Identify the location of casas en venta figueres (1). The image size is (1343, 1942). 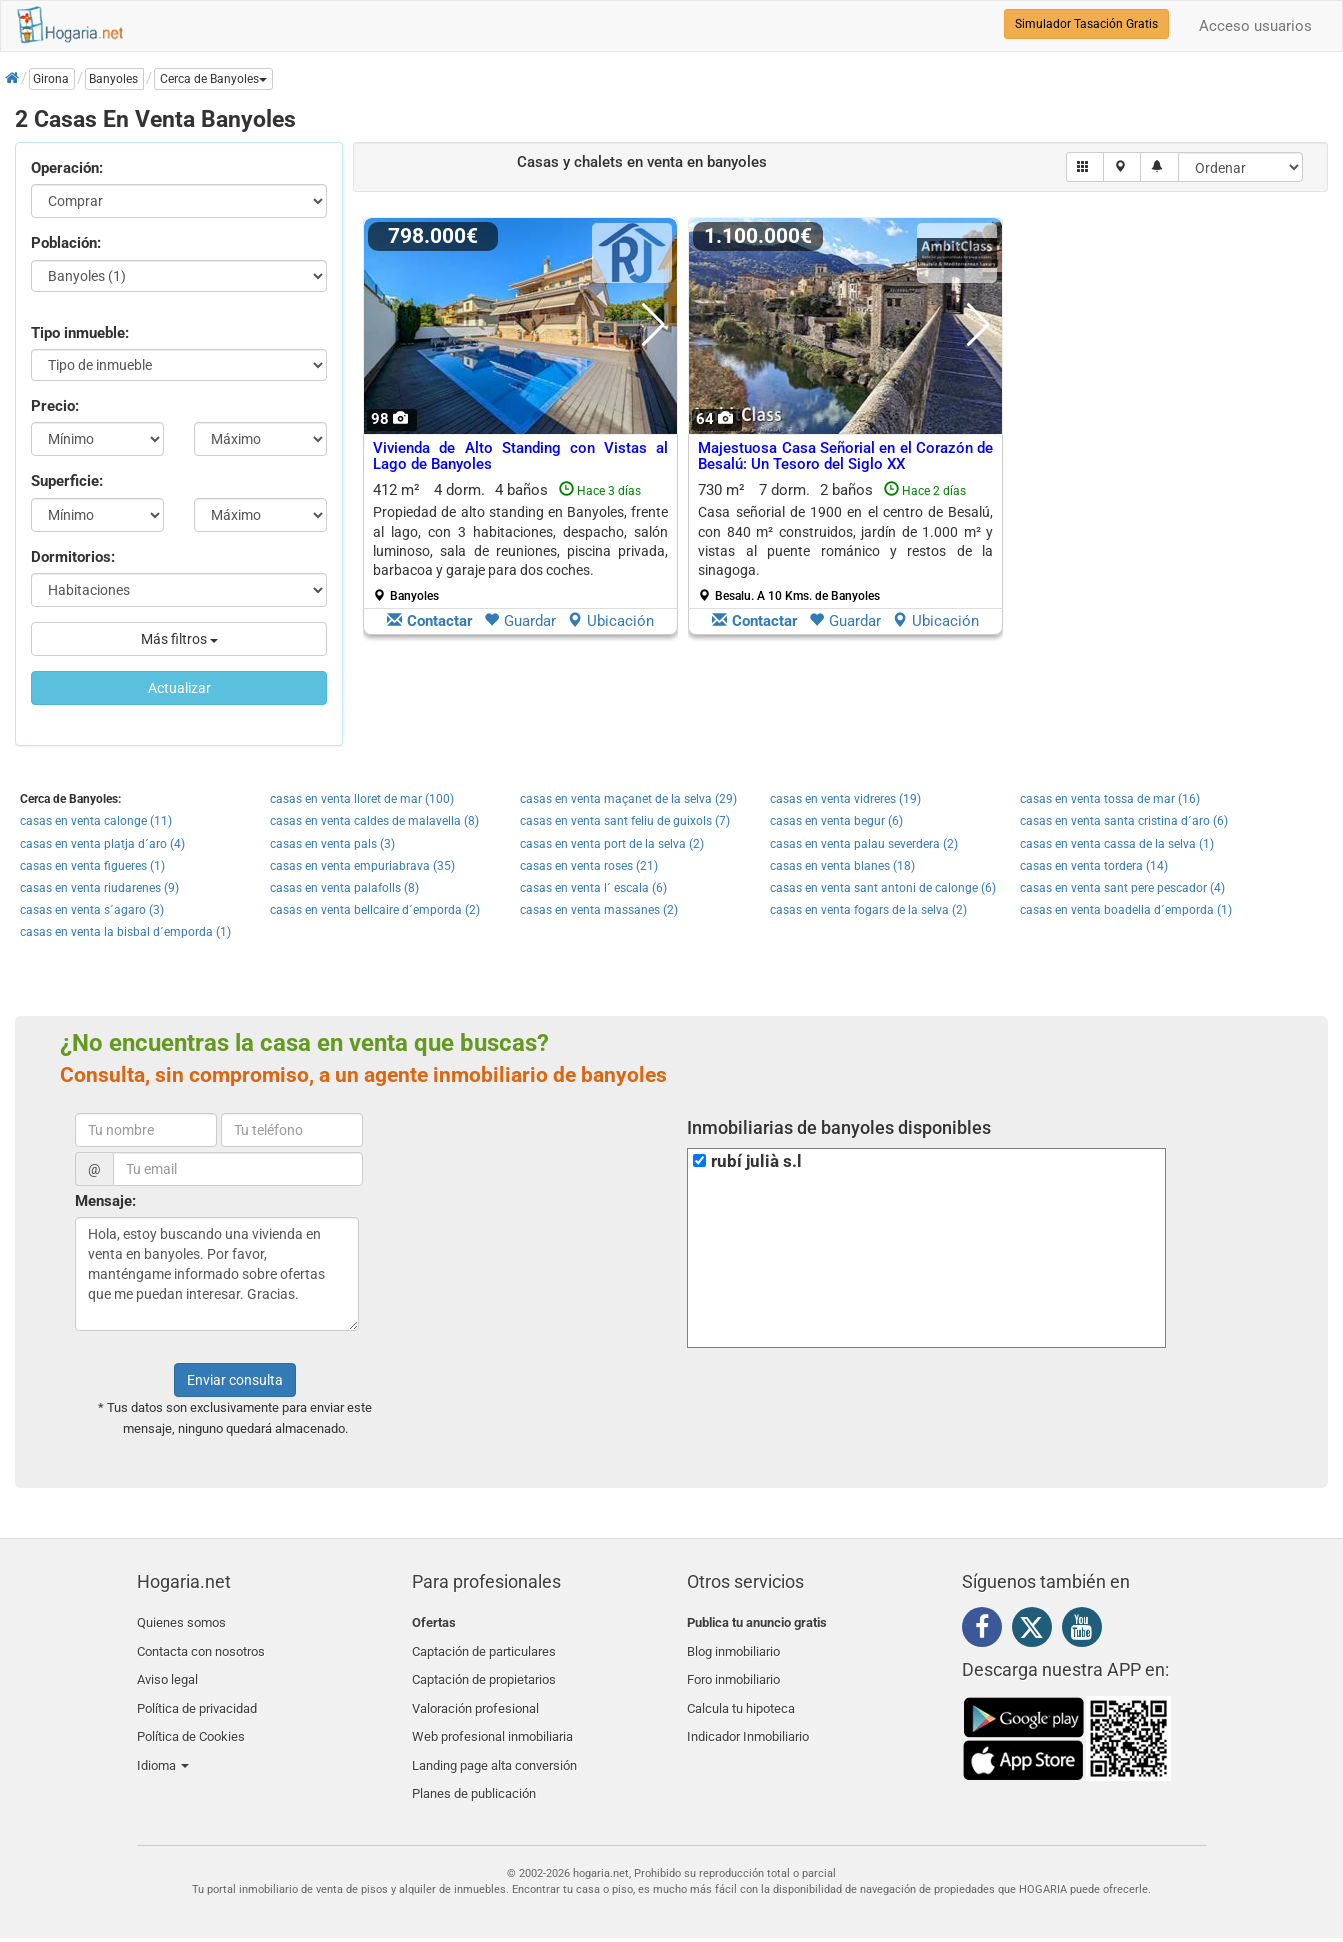
(92, 866).